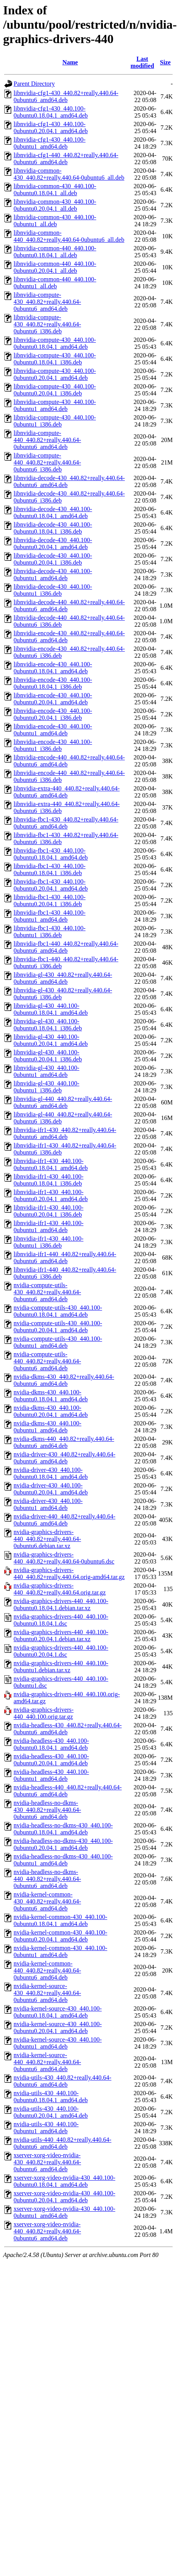 The height and width of the screenshot is (2576, 177). What do you see at coordinates (66, 158) in the screenshot?
I see `libnvidia-cfg1-440_440.82+really.440.64-0ubuntu6_amd64.deb` at bounding box center [66, 158].